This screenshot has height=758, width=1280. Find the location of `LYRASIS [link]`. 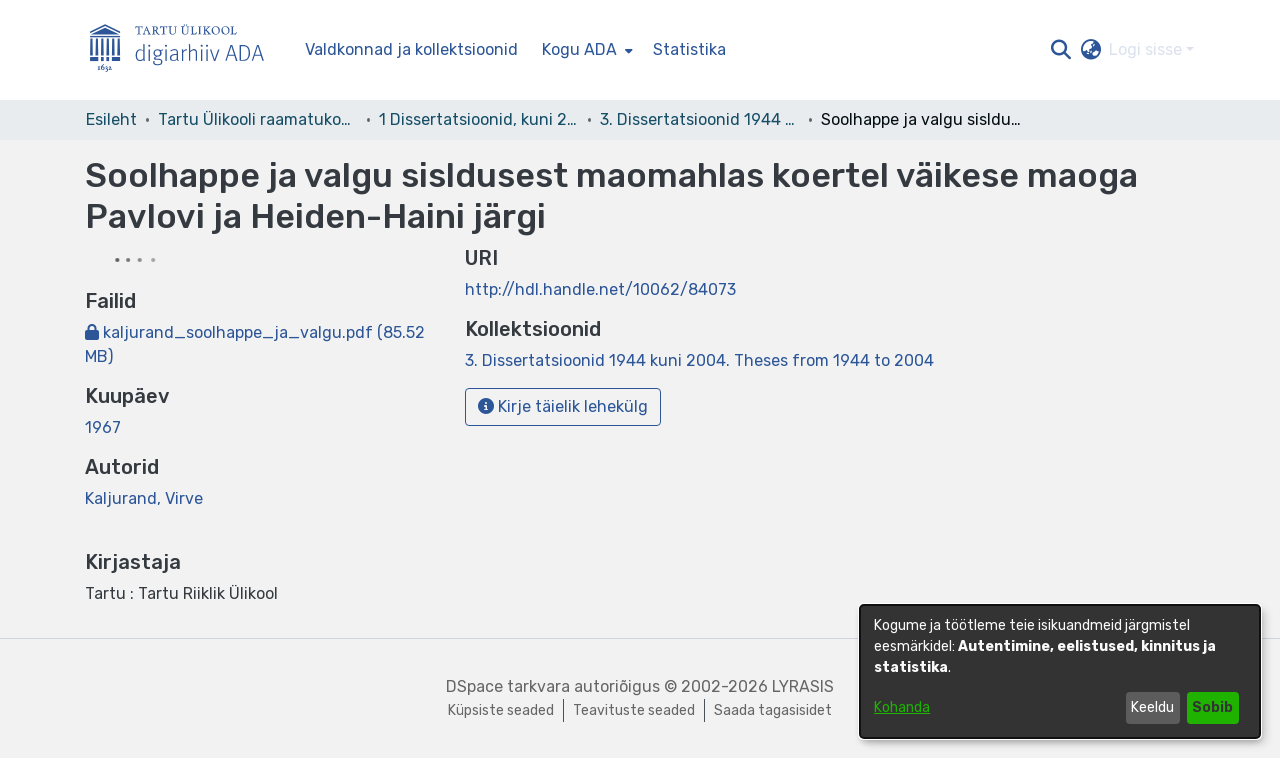

LYRASIS [link] is located at coordinates (803, 686).